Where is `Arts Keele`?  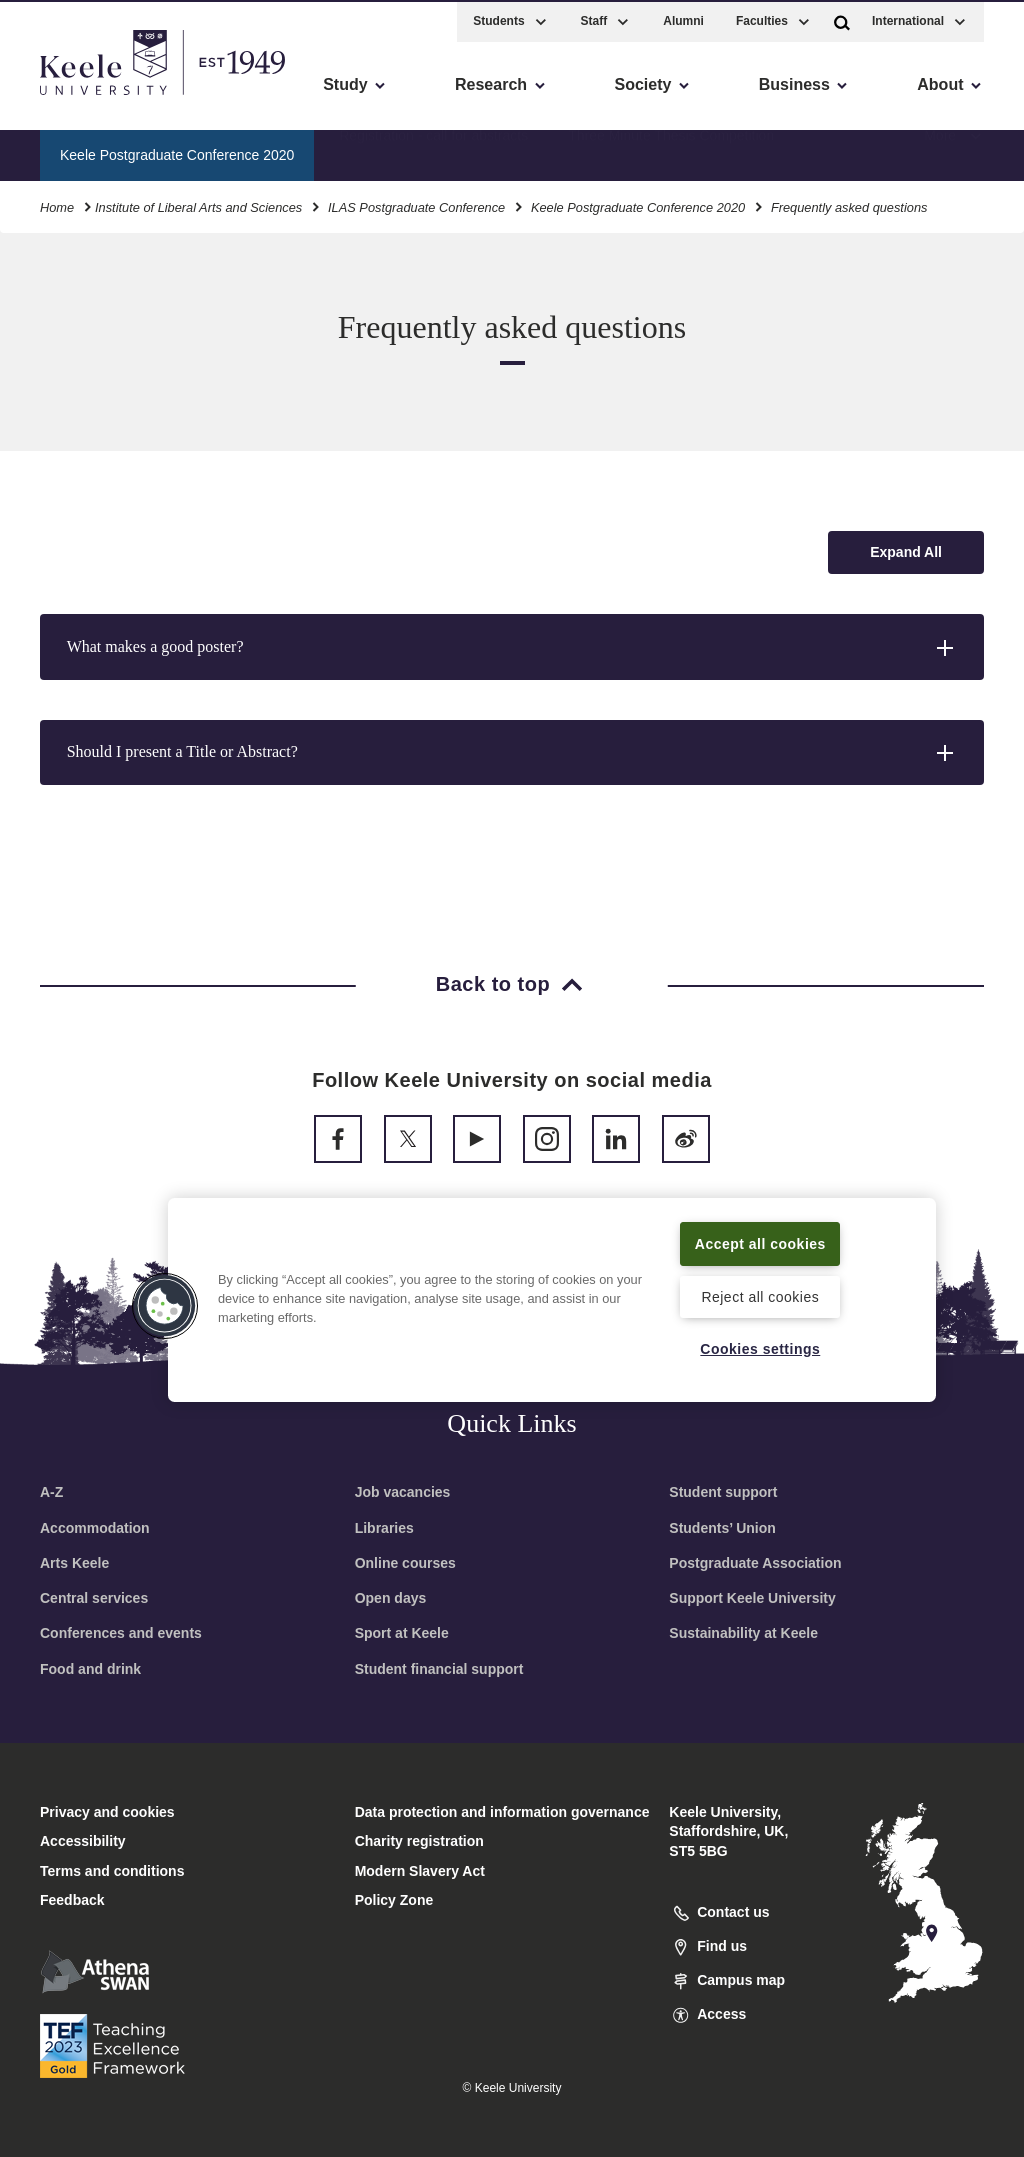 Arts Keele is located at coordinates (74, 1563).